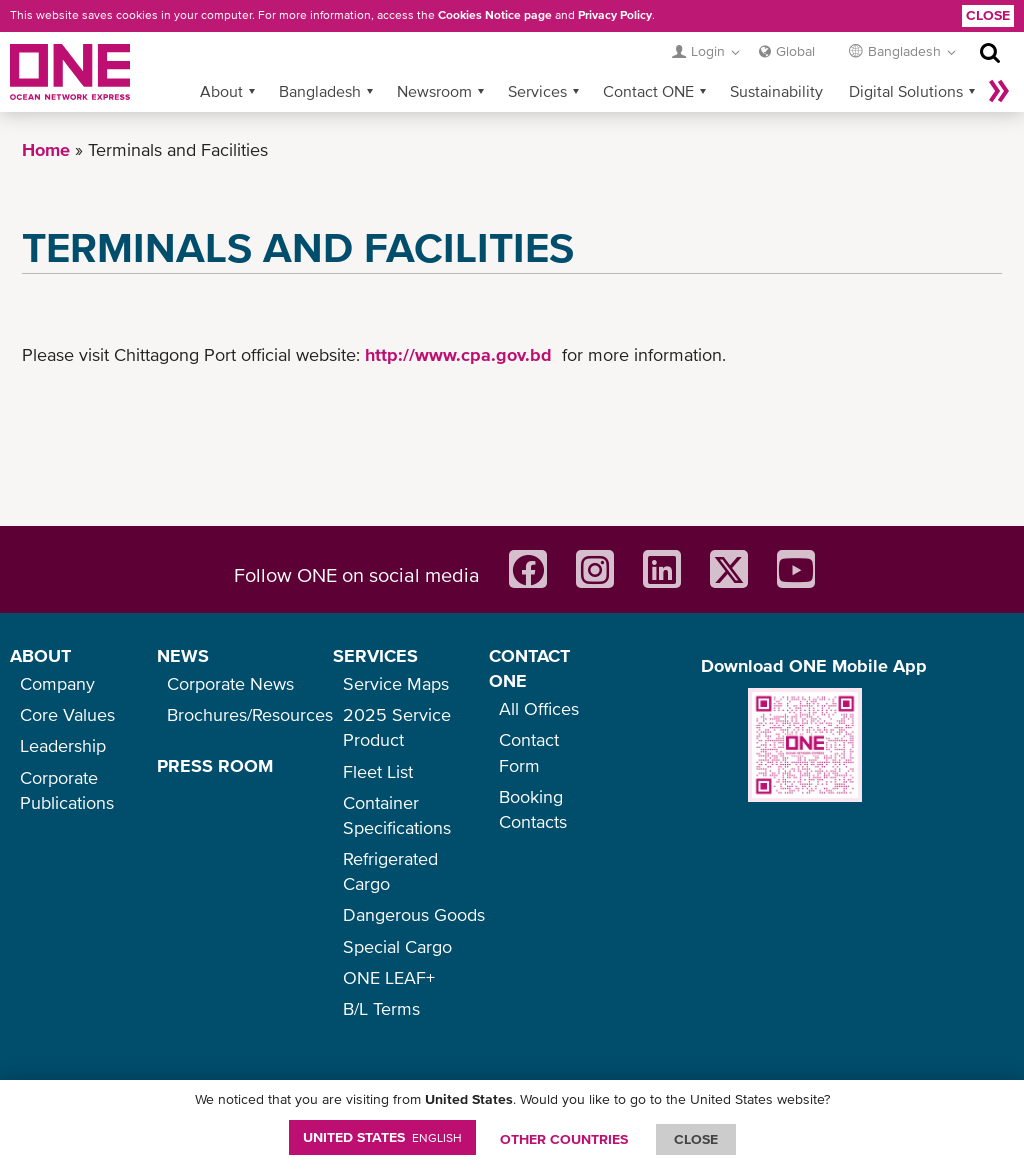  What do you see at coordinates (458, 354) in the screenshot?
I see `http://www.cpa.gov.bd` at bounding box center [458, 354].